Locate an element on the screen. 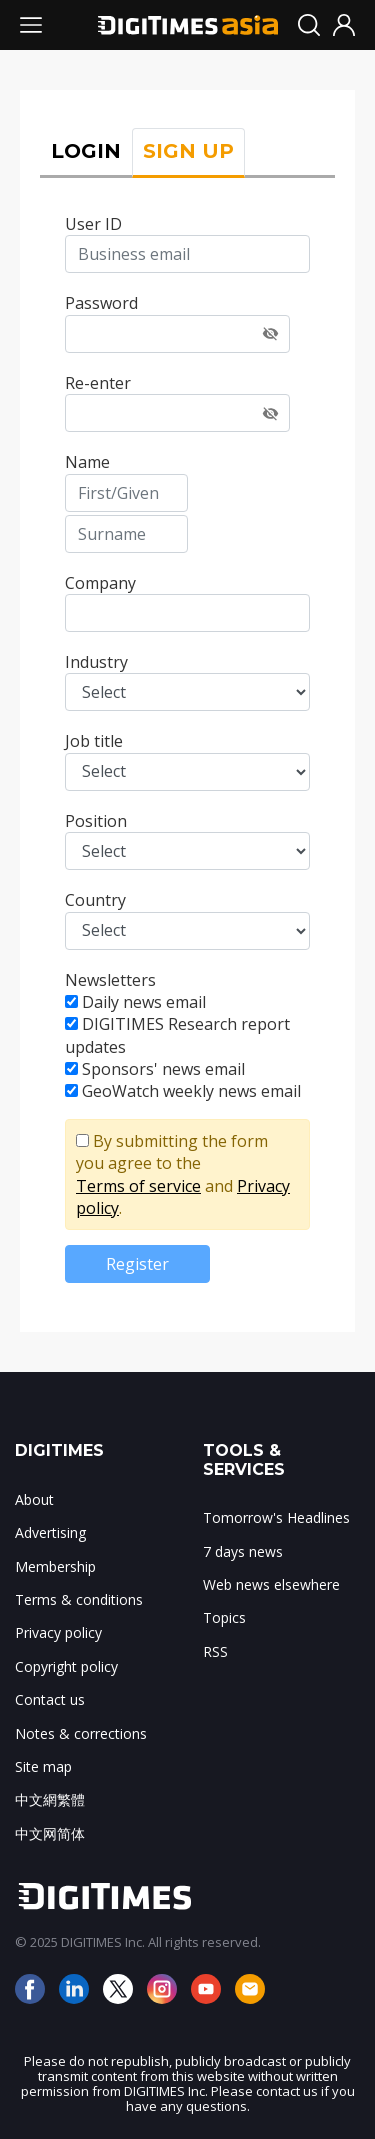 The image size is (375, 2139). Newsletters is located at coordinates (110, 980).